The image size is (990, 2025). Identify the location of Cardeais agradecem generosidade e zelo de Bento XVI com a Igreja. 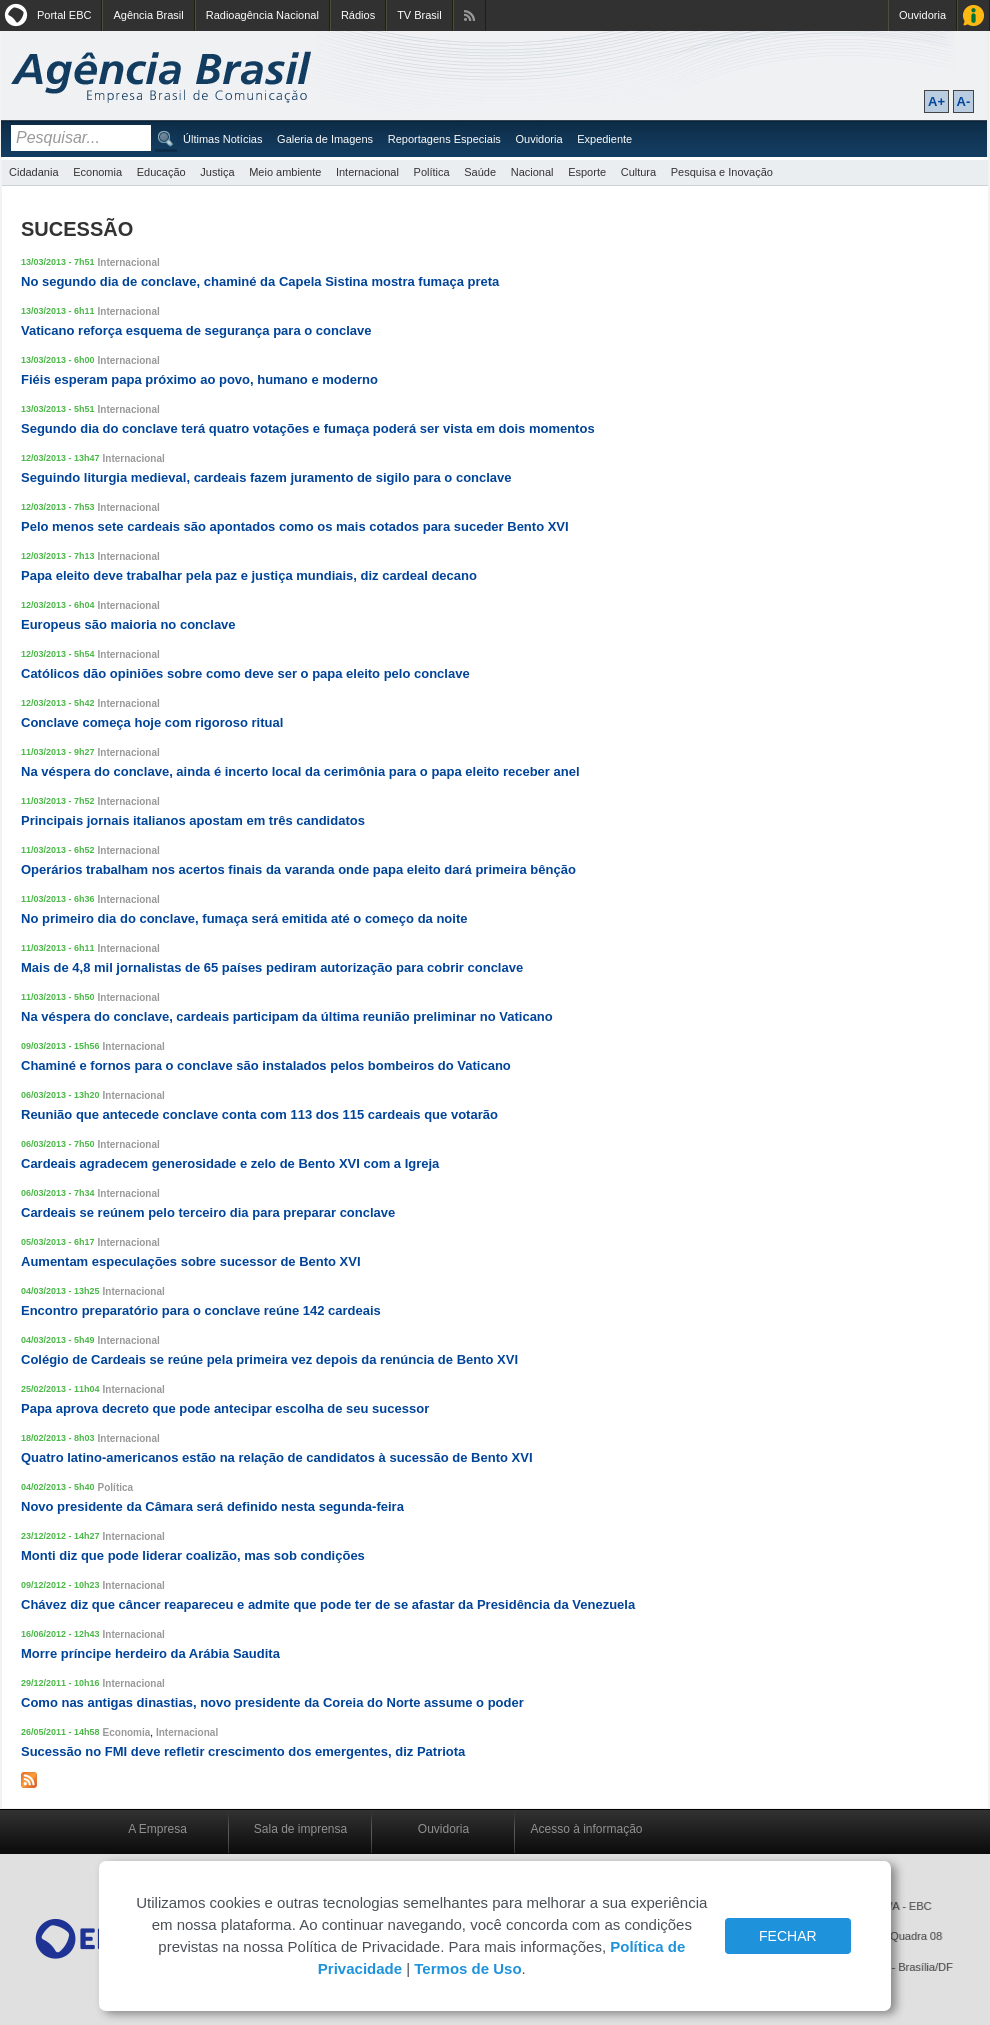
(230, 1163).